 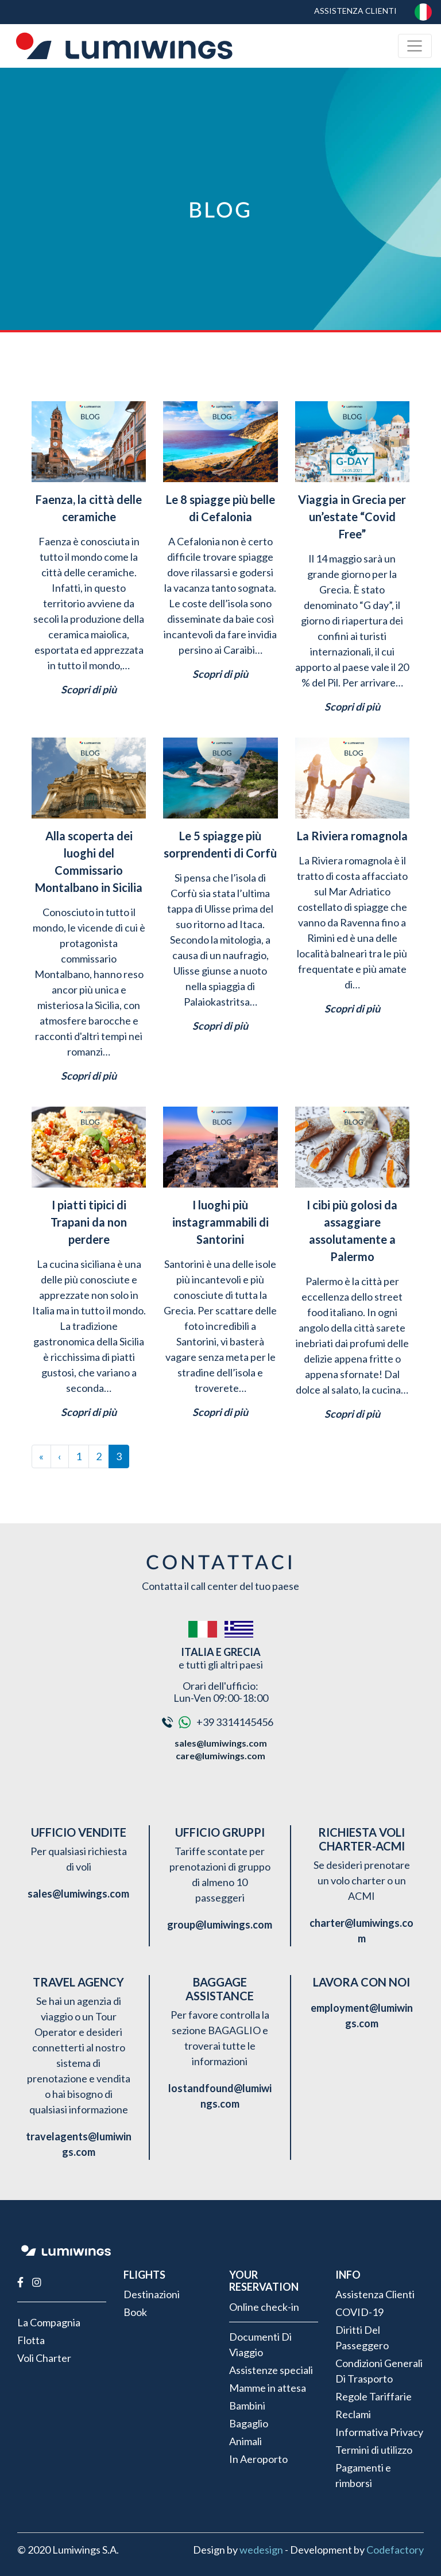 What do you see at coordinates (355, 10) in the screenshot?
I see `Assistenza Clienti` at bounding box center [355, 10].